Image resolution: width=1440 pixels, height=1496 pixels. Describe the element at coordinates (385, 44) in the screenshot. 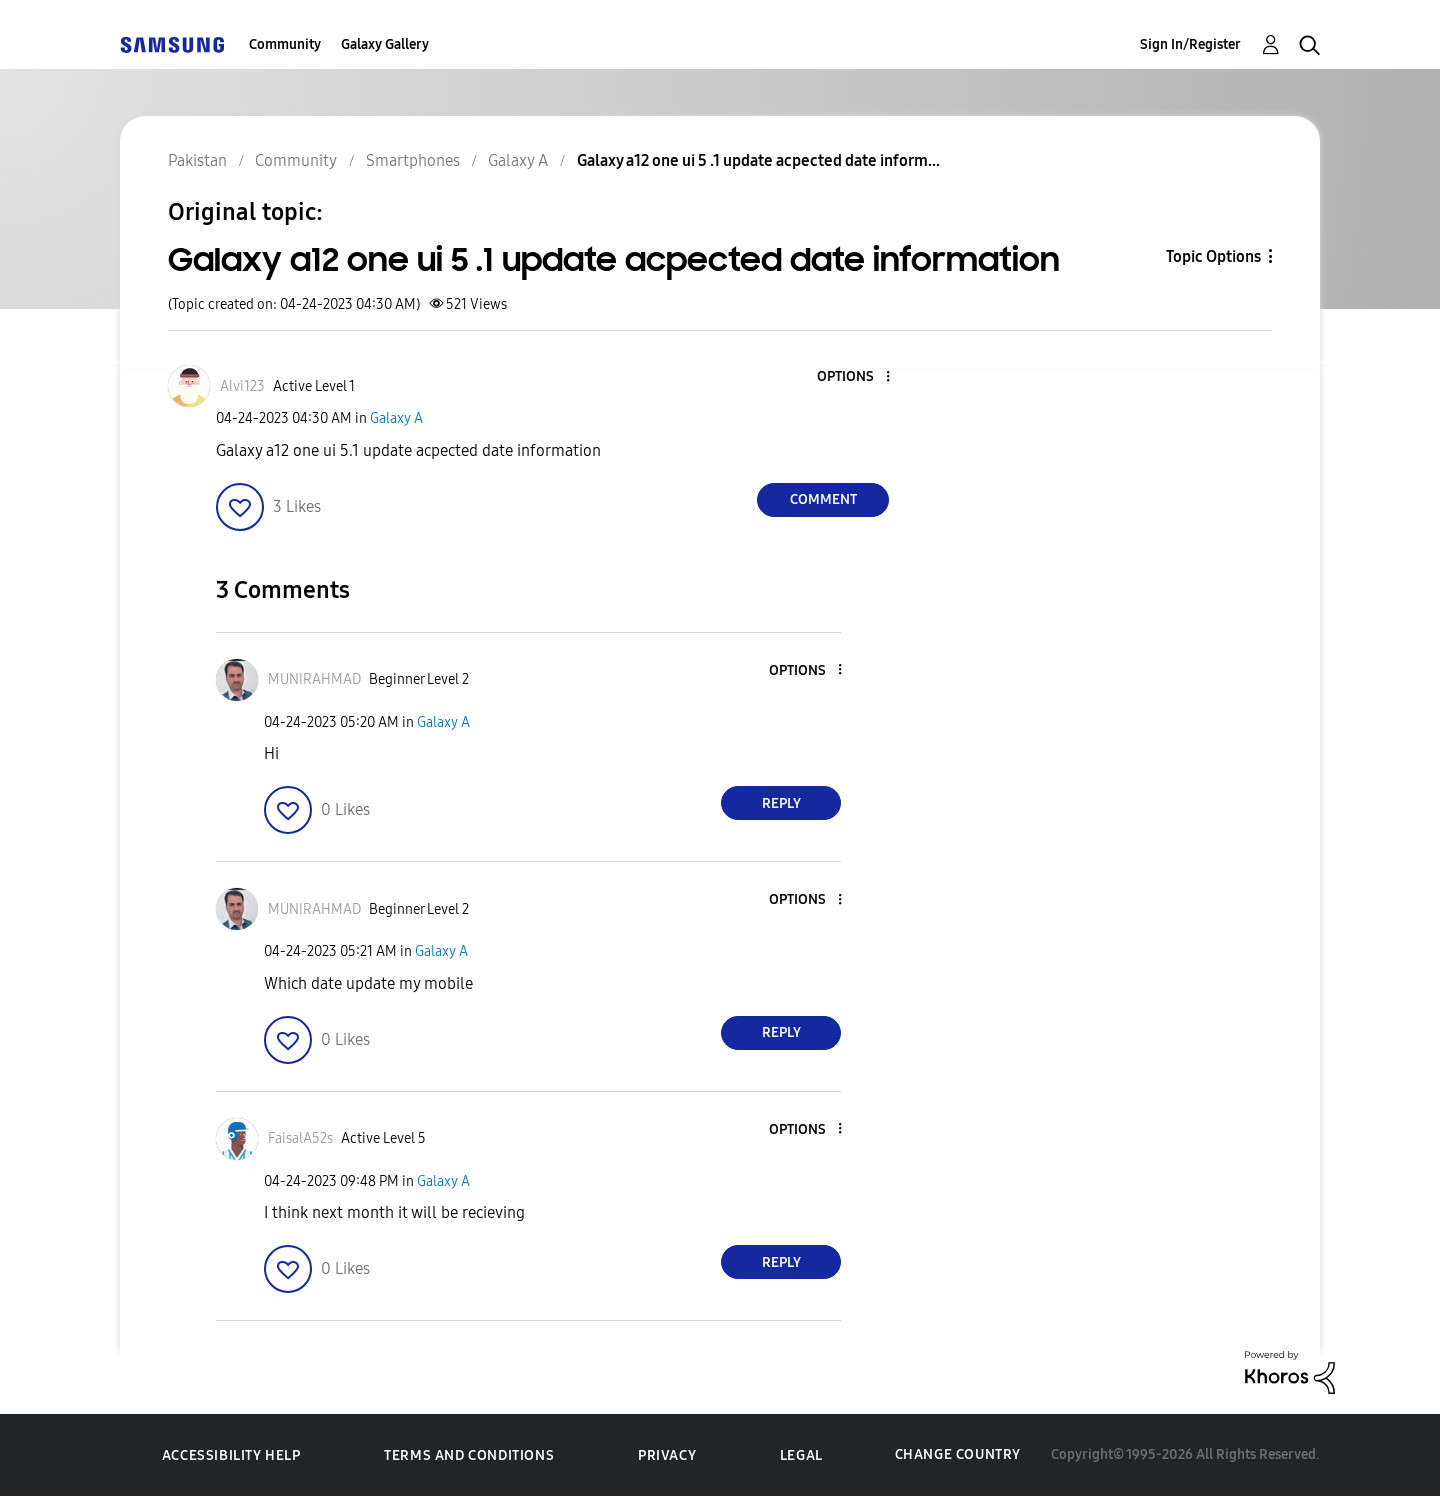

I see `Galaxy Gallery` at that location.